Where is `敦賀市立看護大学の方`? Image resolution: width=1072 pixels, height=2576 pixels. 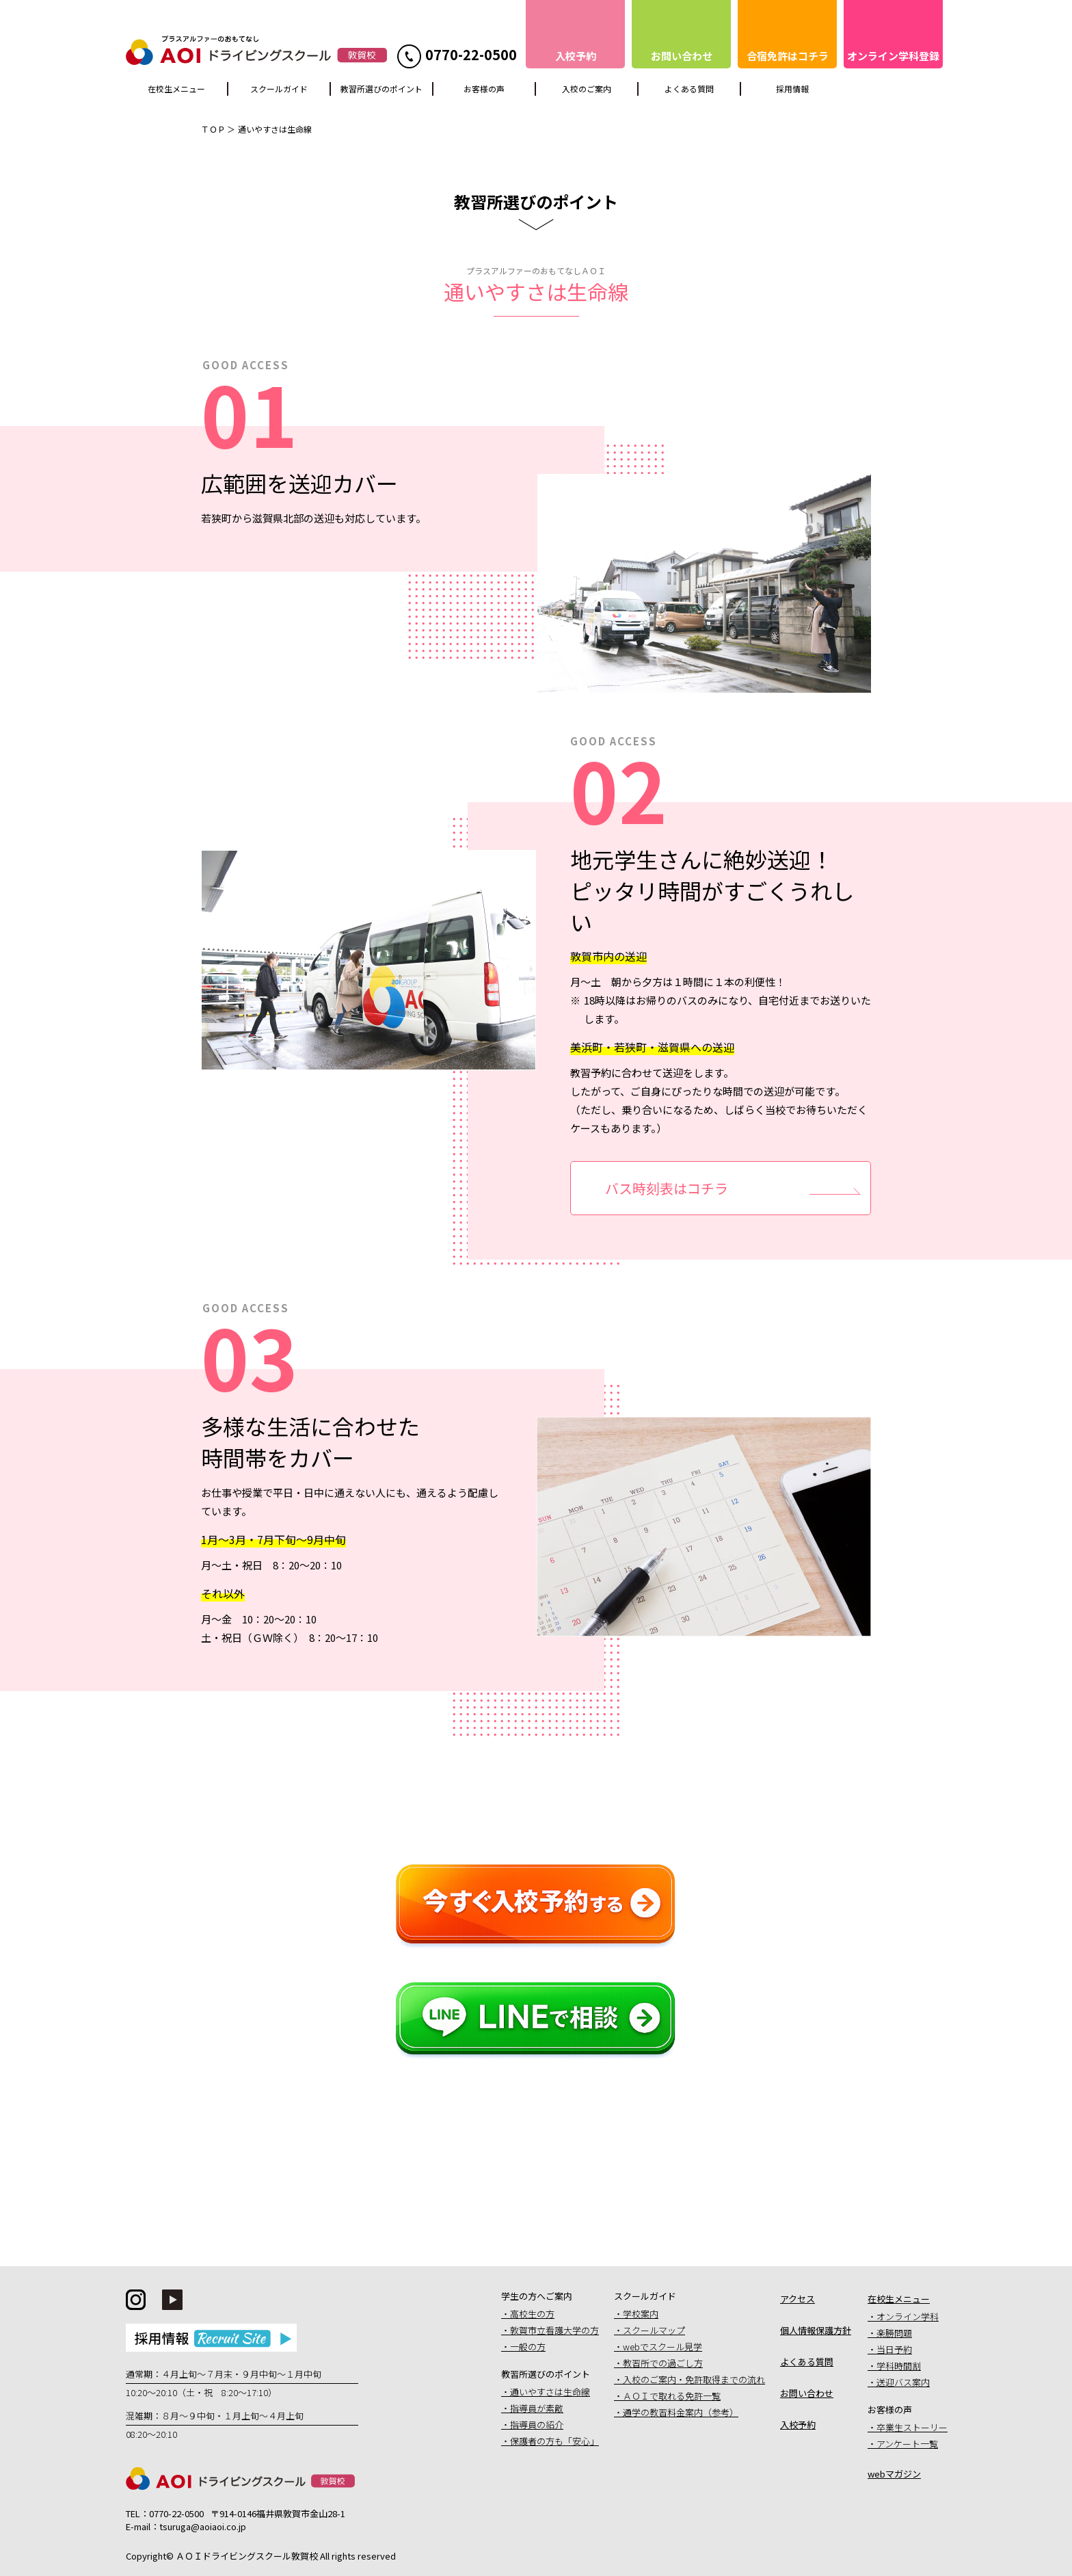 敦賀市立看護大学の方 is located at coordinates (554, 2330).